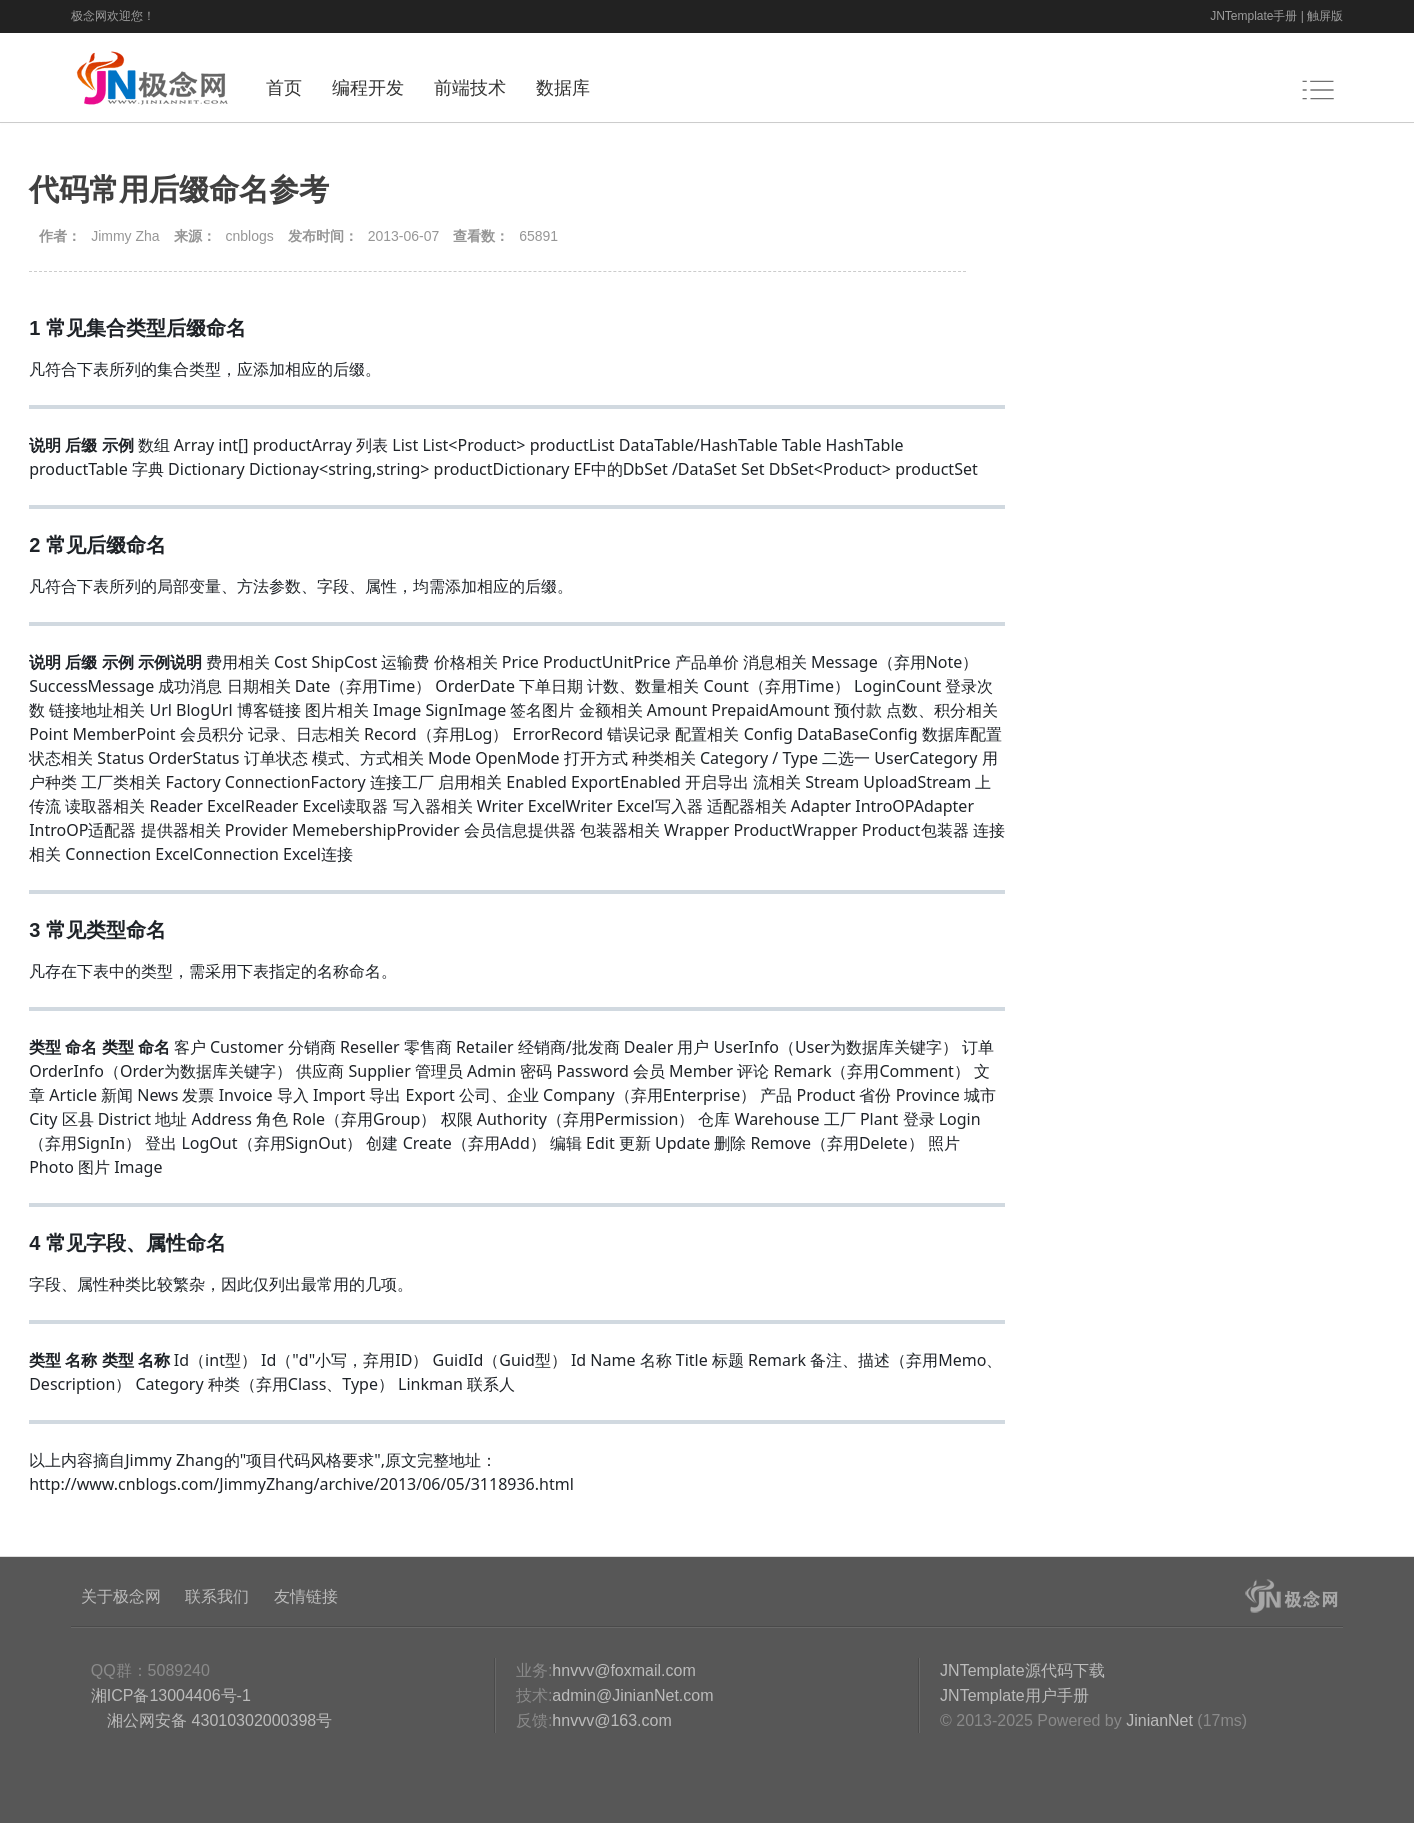  What do you see at coordinates (611, 1720) in the screenshot?
I see `hnvvv@163.com` at bounding box center [611, 1720].